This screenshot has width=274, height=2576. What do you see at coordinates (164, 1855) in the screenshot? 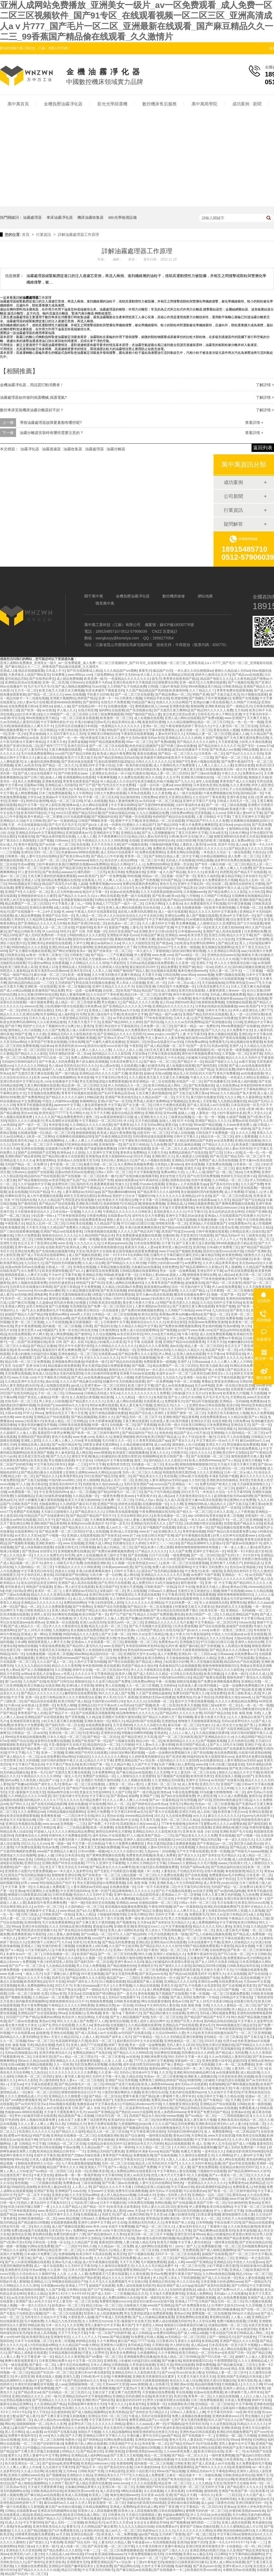
I see `欧美成人免费看` at bounding box center [164, 1855].